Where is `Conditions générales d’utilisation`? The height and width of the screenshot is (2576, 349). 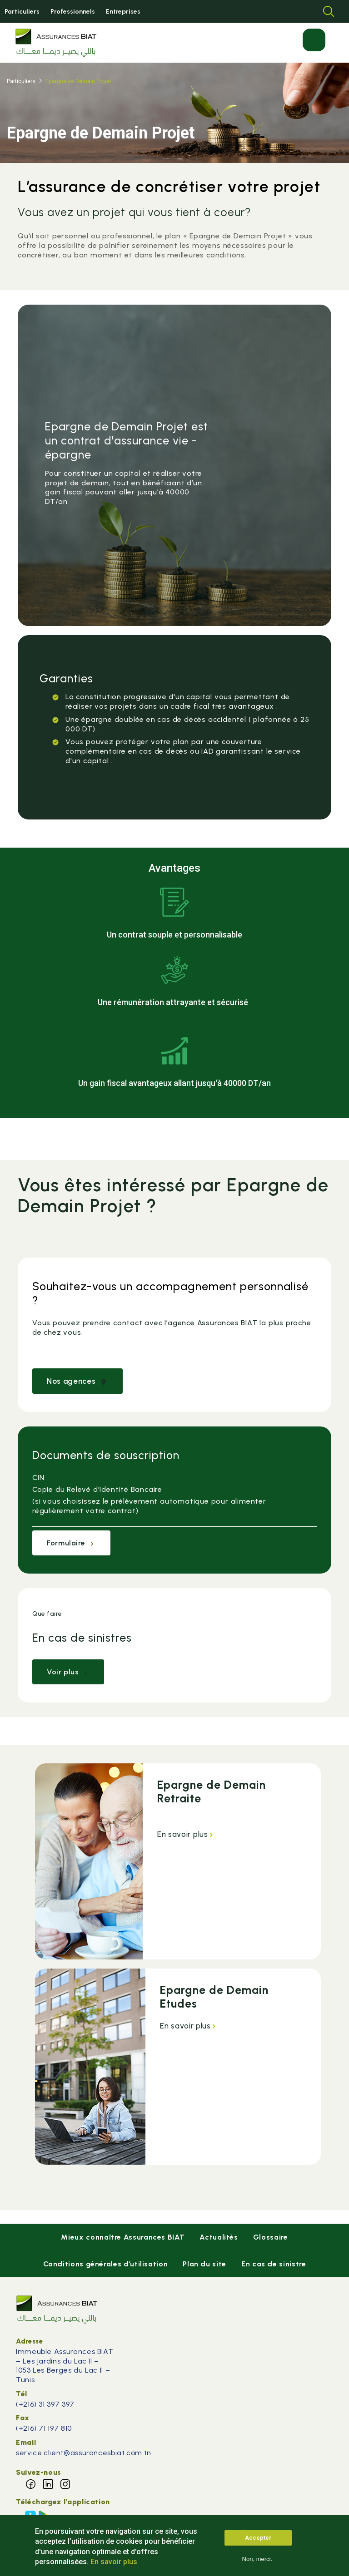
Conditions générales d’utilisation is located at coordinates (105, 2264).